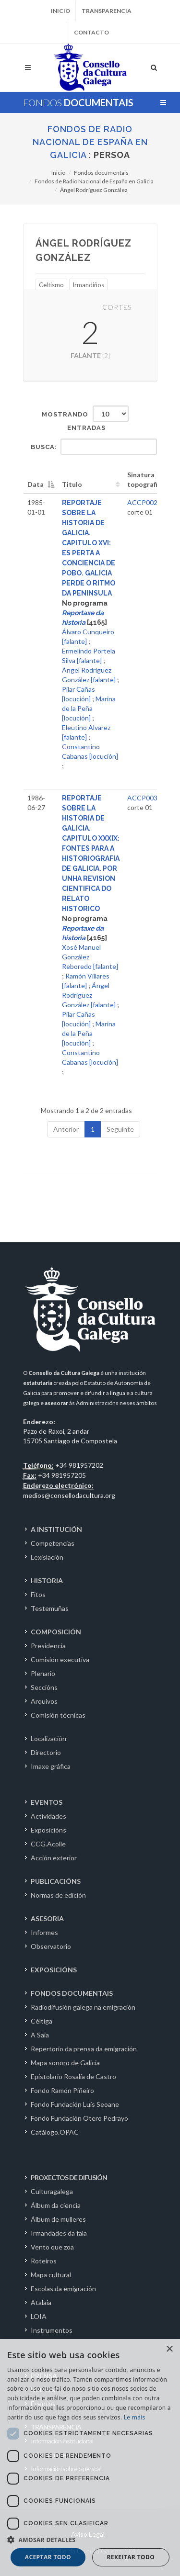 This screenshot has width=180, height=2576. What do you see at coordinates (35, 484) in the screenshot?
I see `Data [Data: activate to sort column descending]` at bounding box center [35, 484].